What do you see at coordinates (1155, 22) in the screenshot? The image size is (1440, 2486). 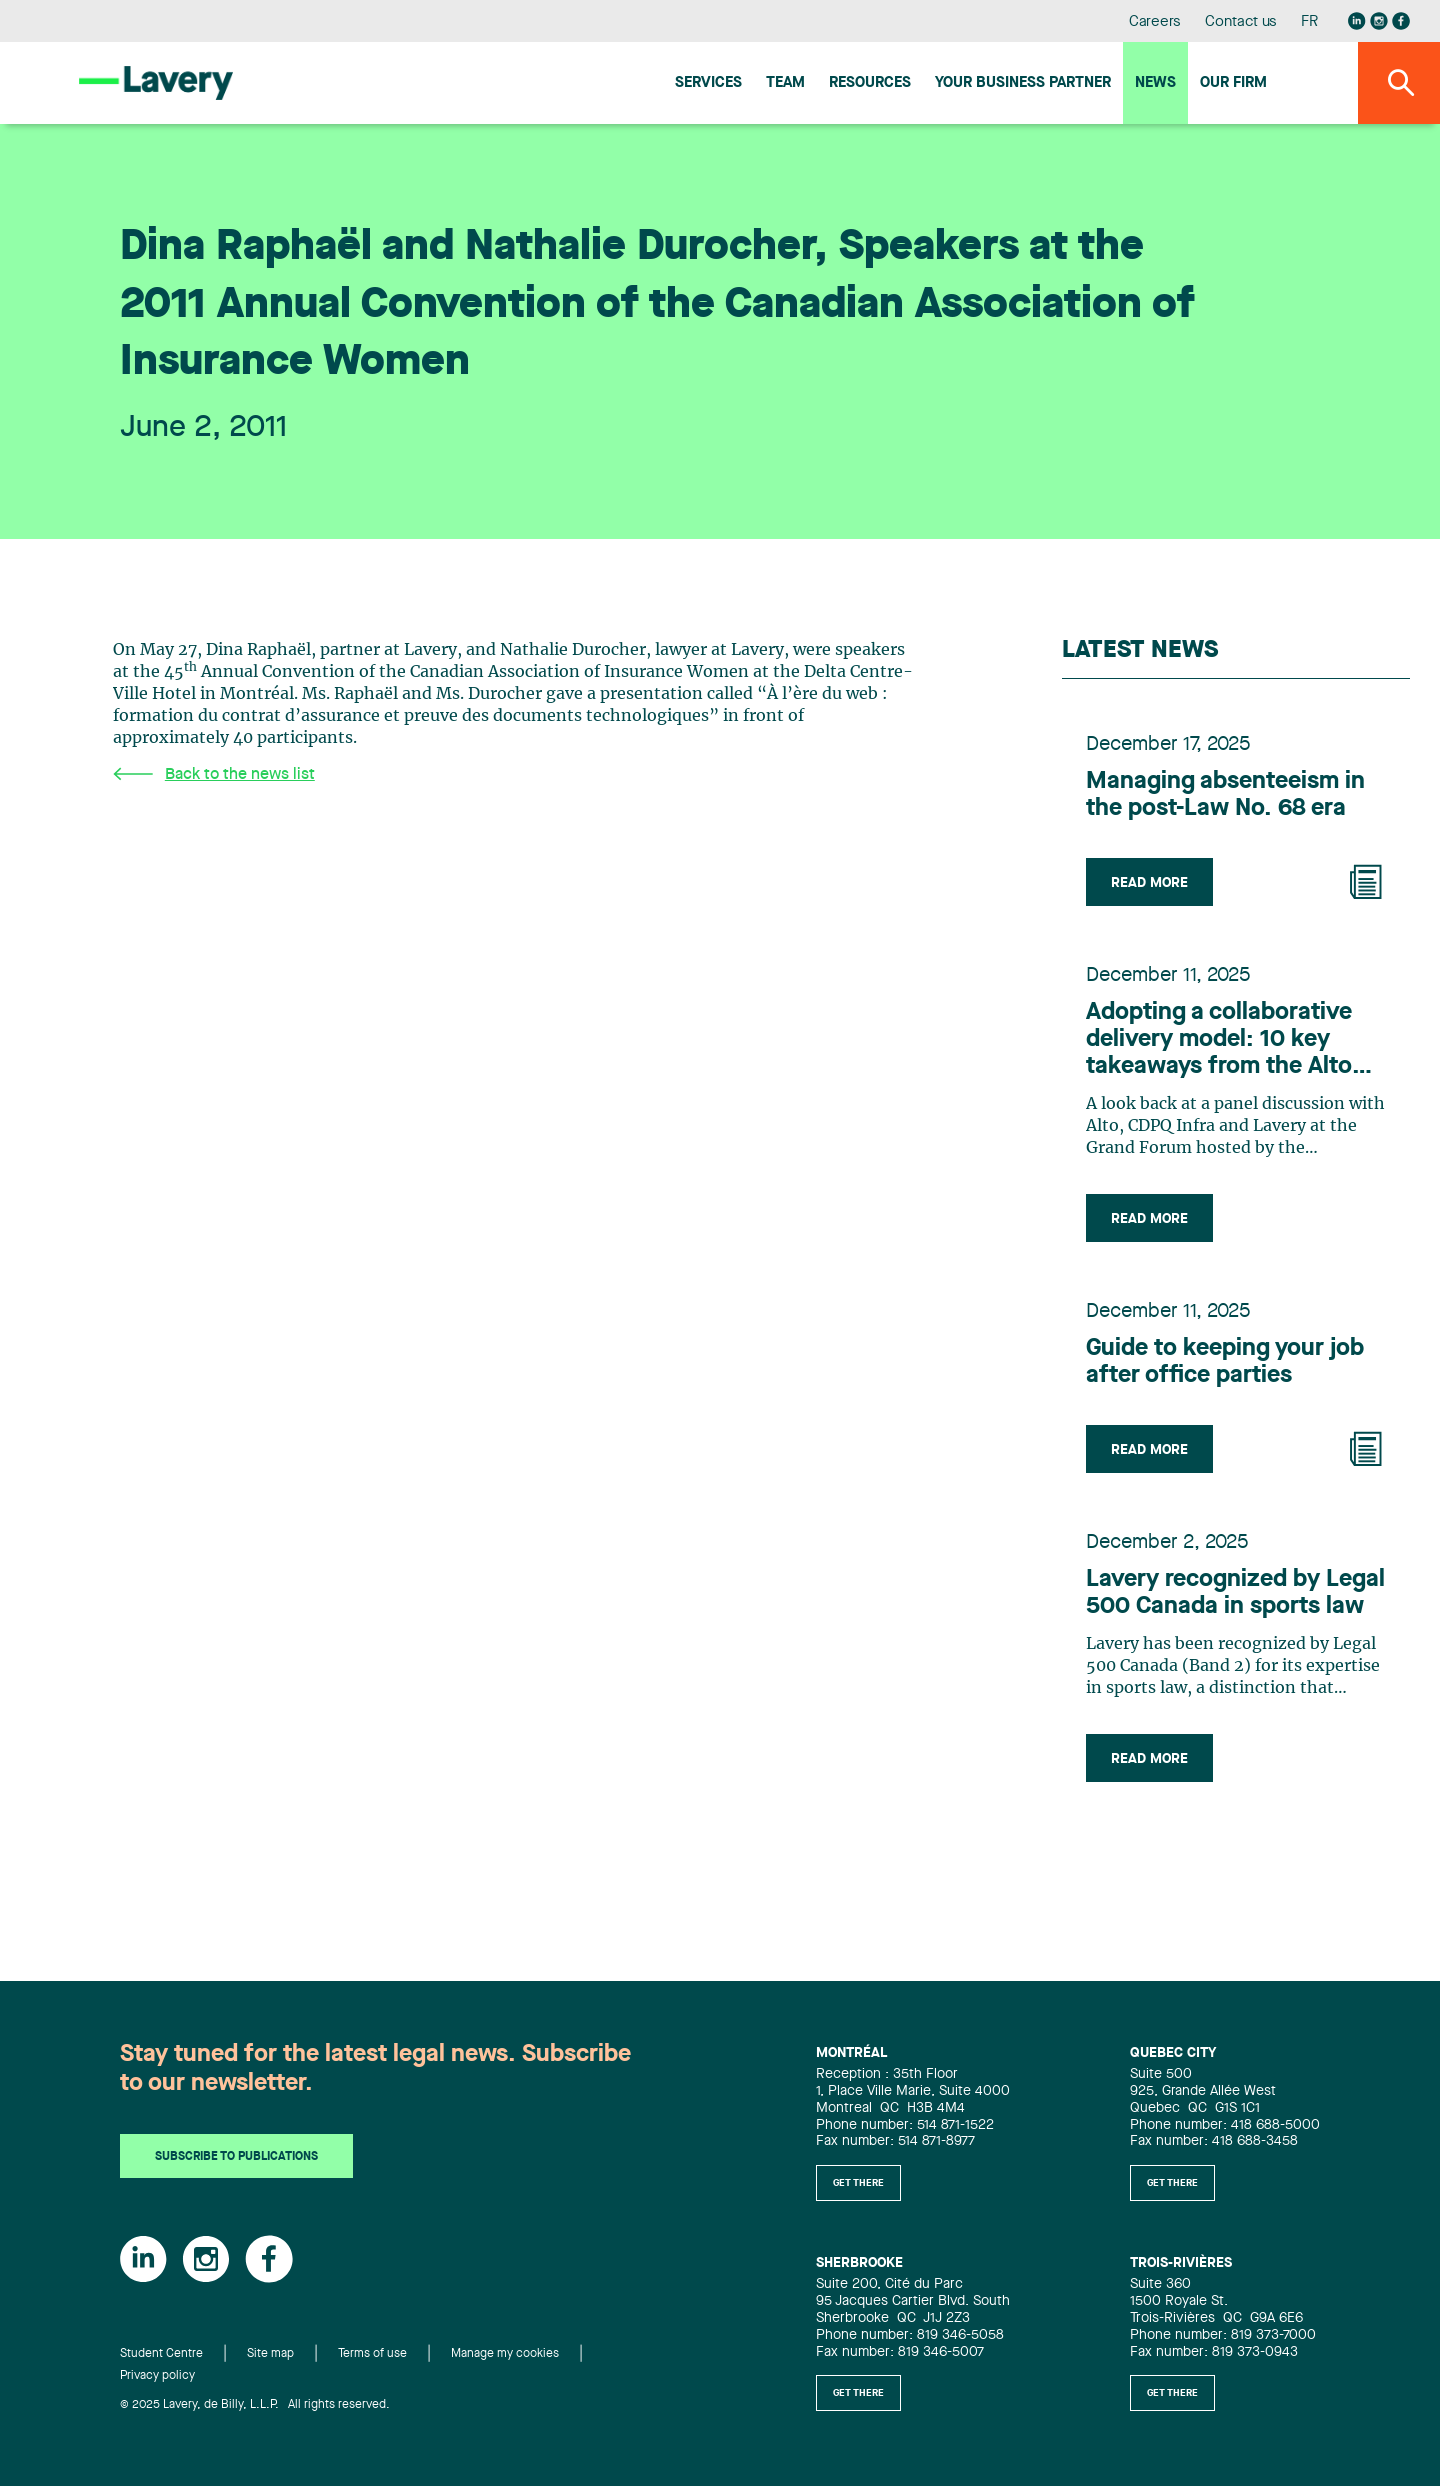 I see `Careers` at bounding box center [1155, 22].